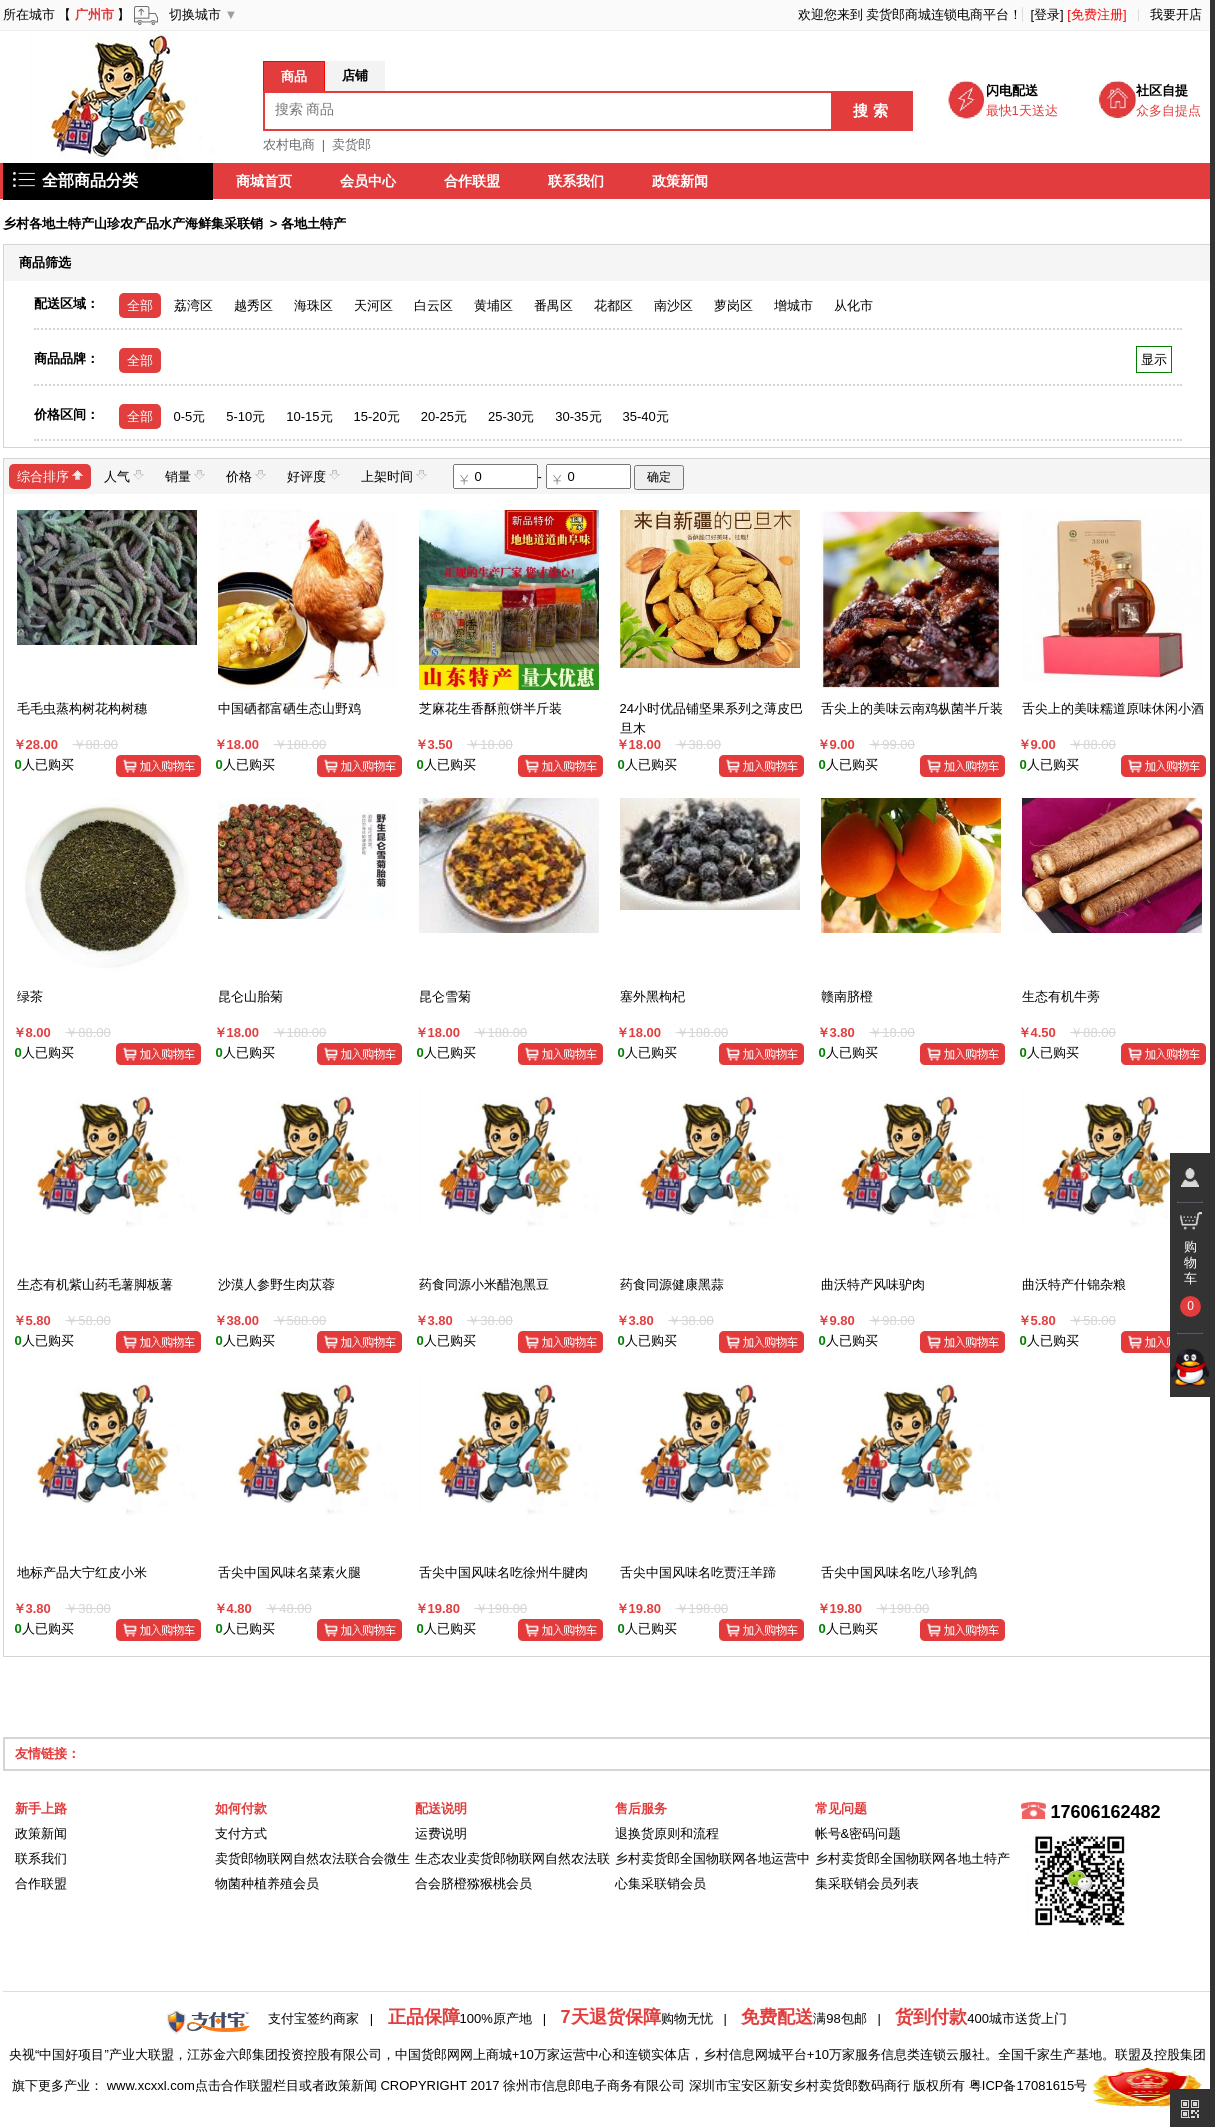  Describe the element at coordinates (313, 305) in the screenshot. I see `海珠区` at that location.